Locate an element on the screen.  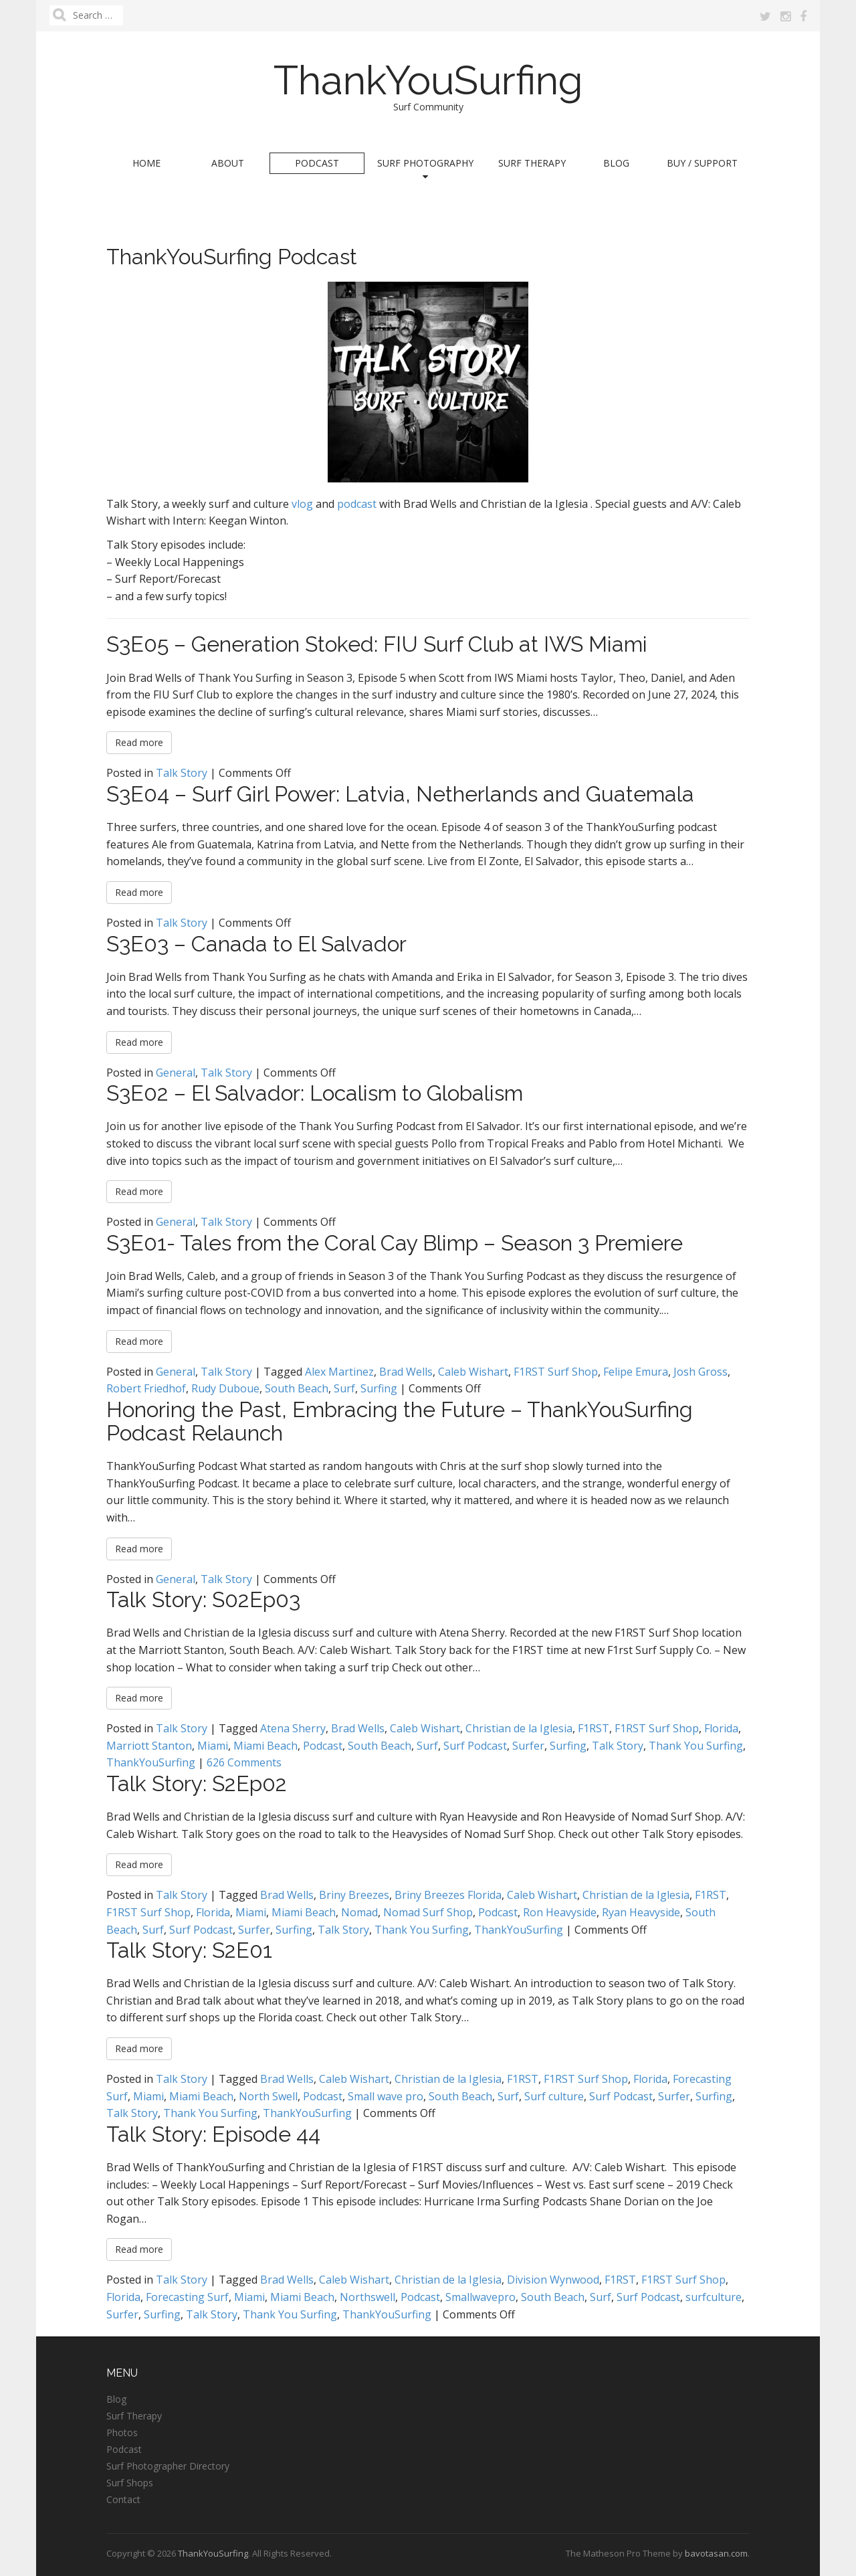
Brad Wells is located at coordinates (406, 1371).